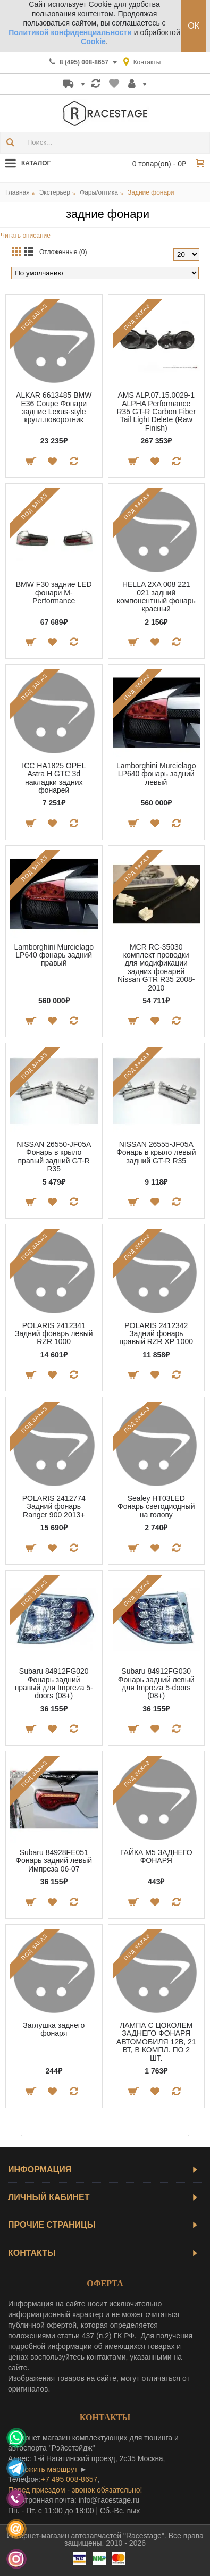  I want to click on Задние фонари, so click(151, 192).